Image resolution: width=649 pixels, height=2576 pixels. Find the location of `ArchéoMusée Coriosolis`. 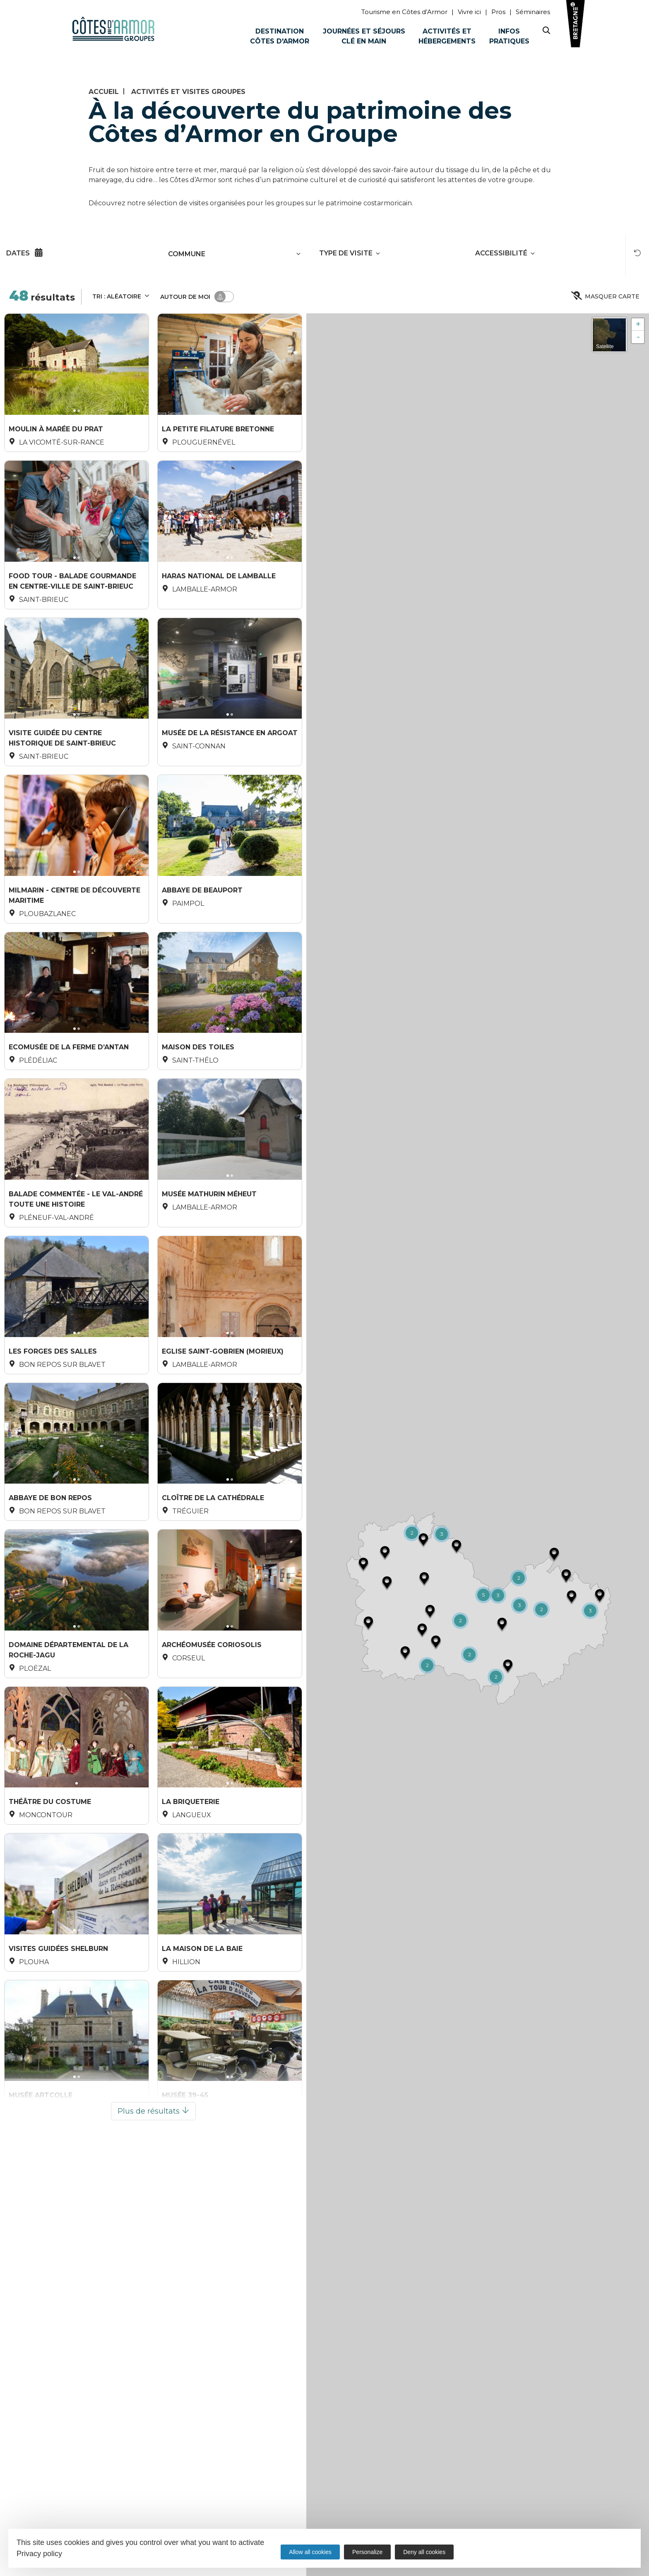

ArchéoMusée Coriosolis is located at coordinates (212, 1704).